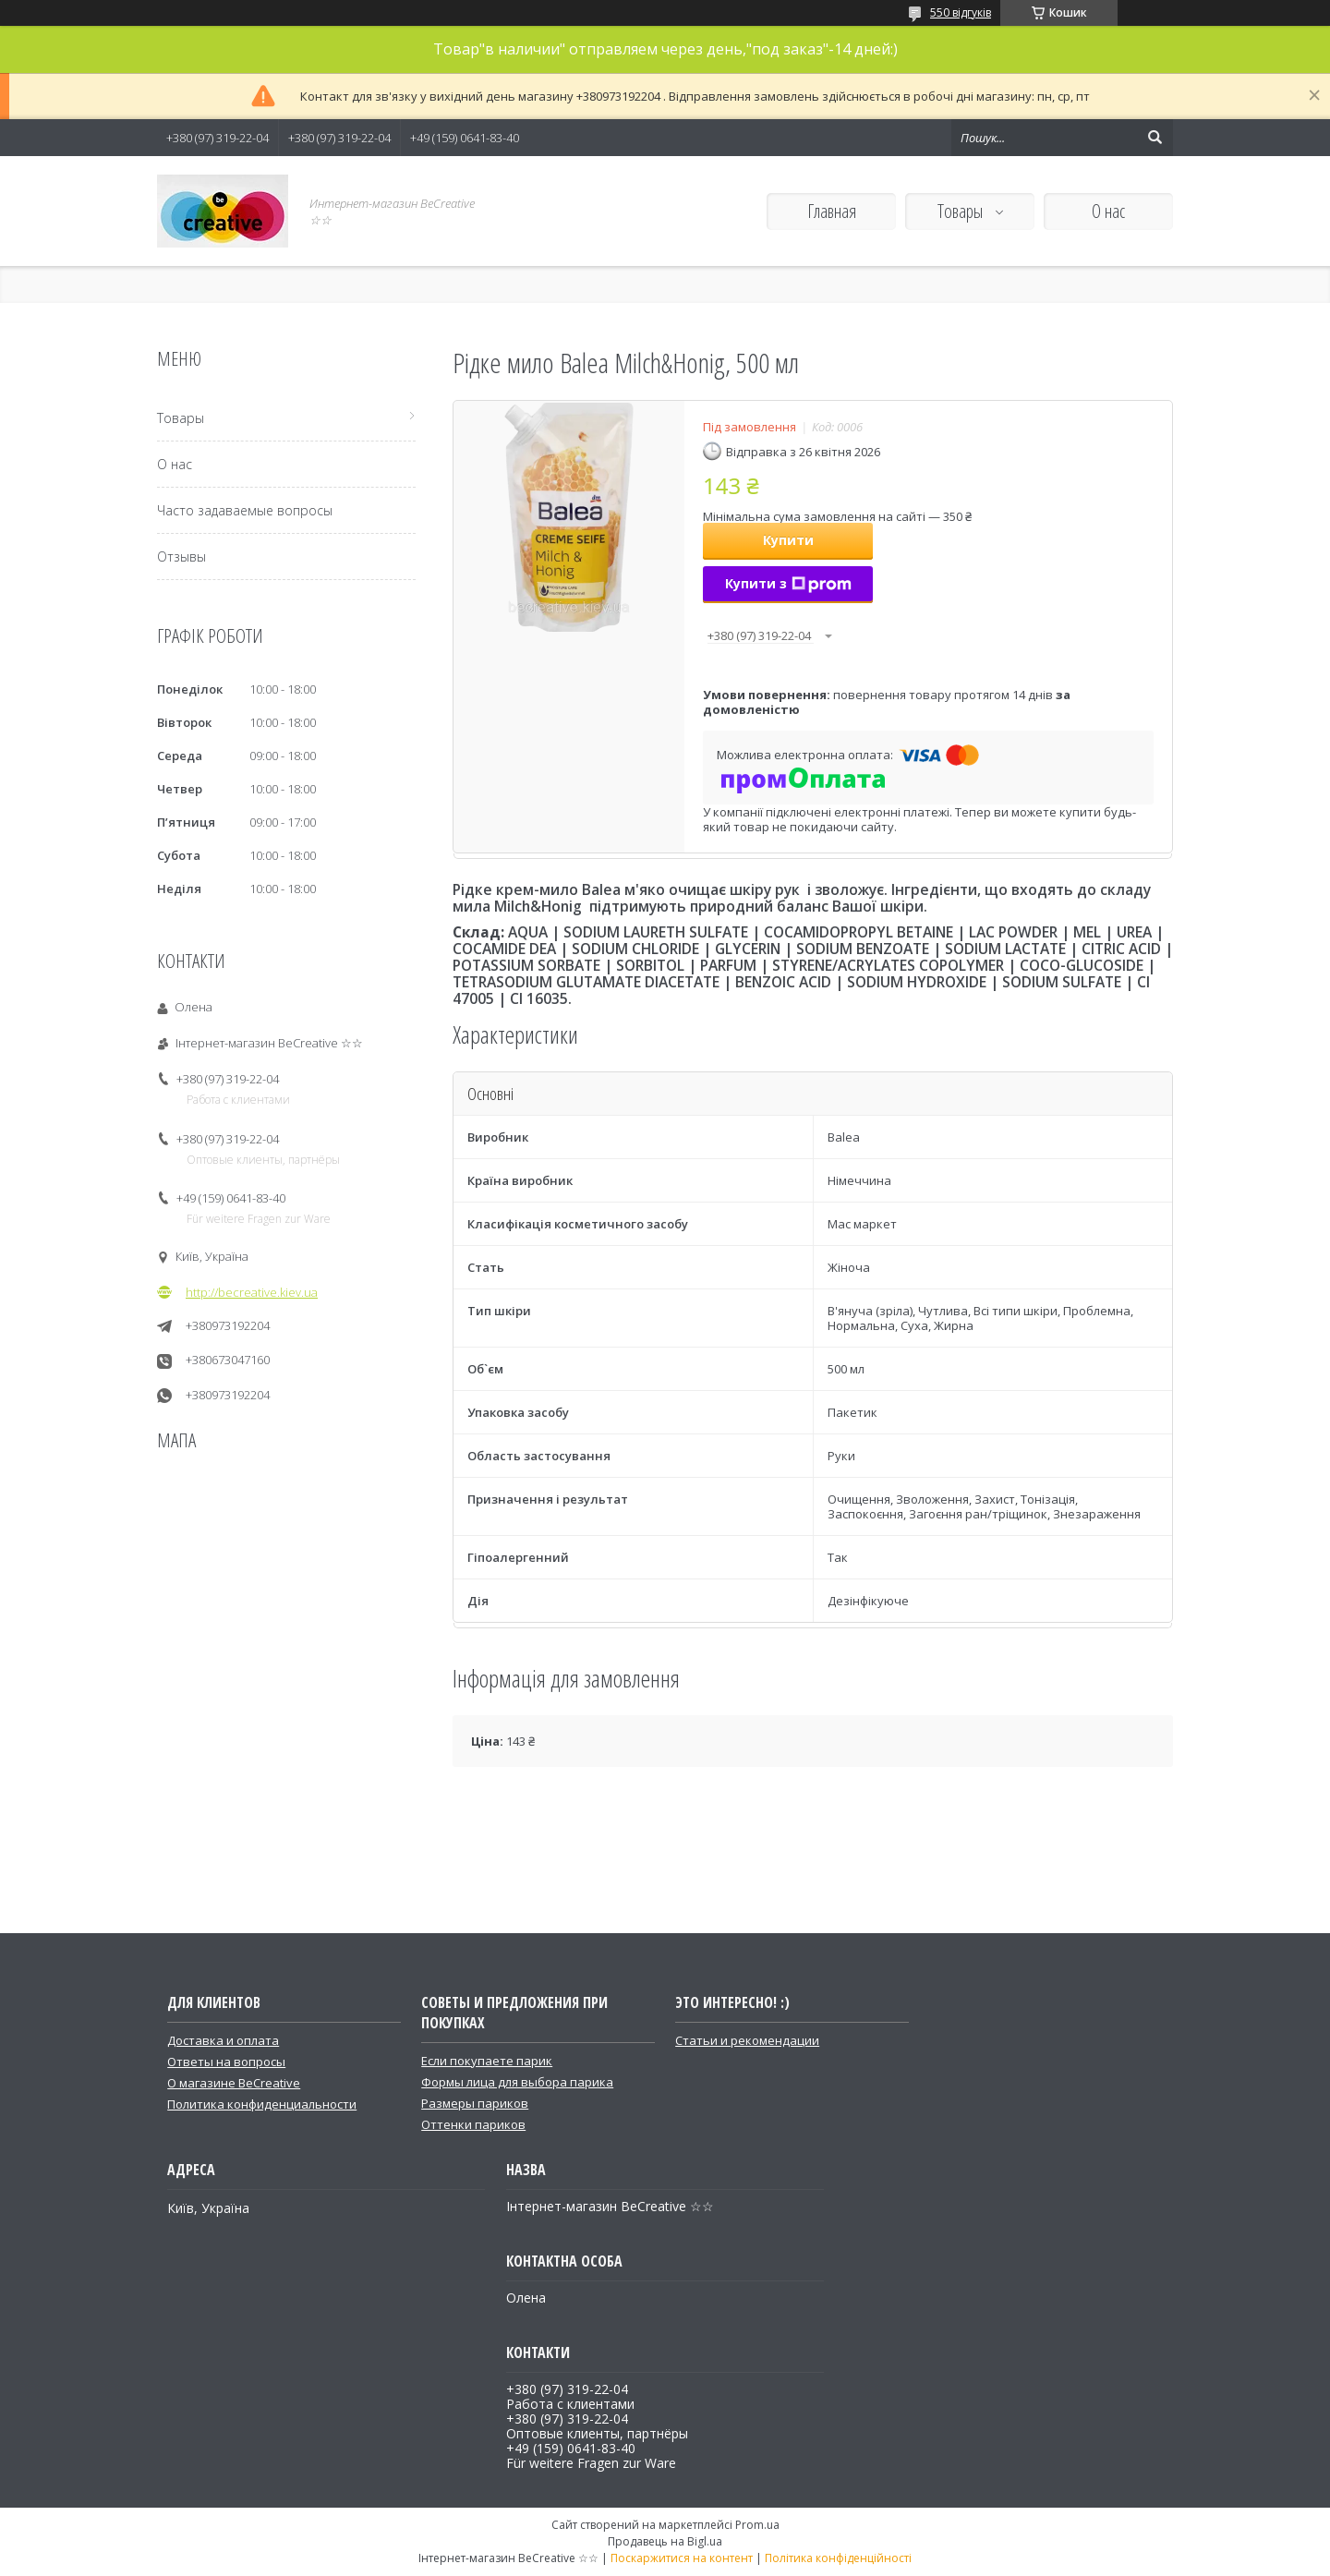 The height and width of the screenshot is (2576, 1330). I want to click on Поскаржитися на контент, so click(682, 2558).